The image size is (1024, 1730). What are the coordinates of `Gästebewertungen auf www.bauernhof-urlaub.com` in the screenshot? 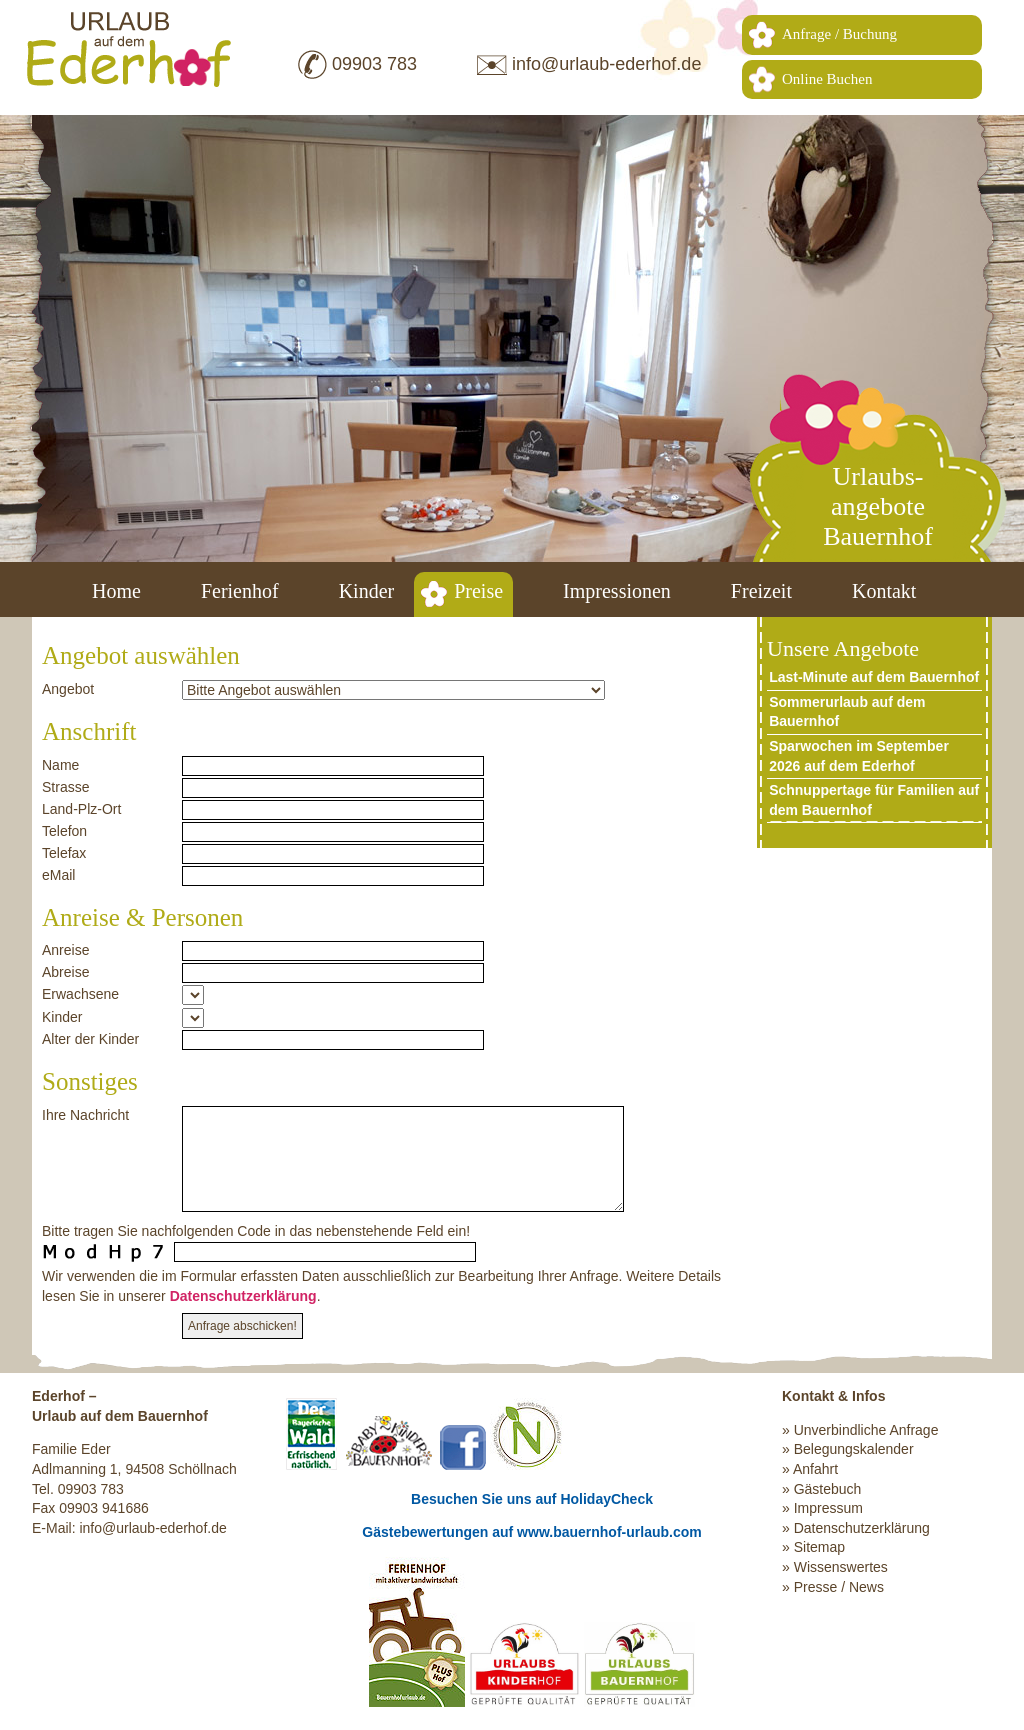 It's located at (531, 1532).